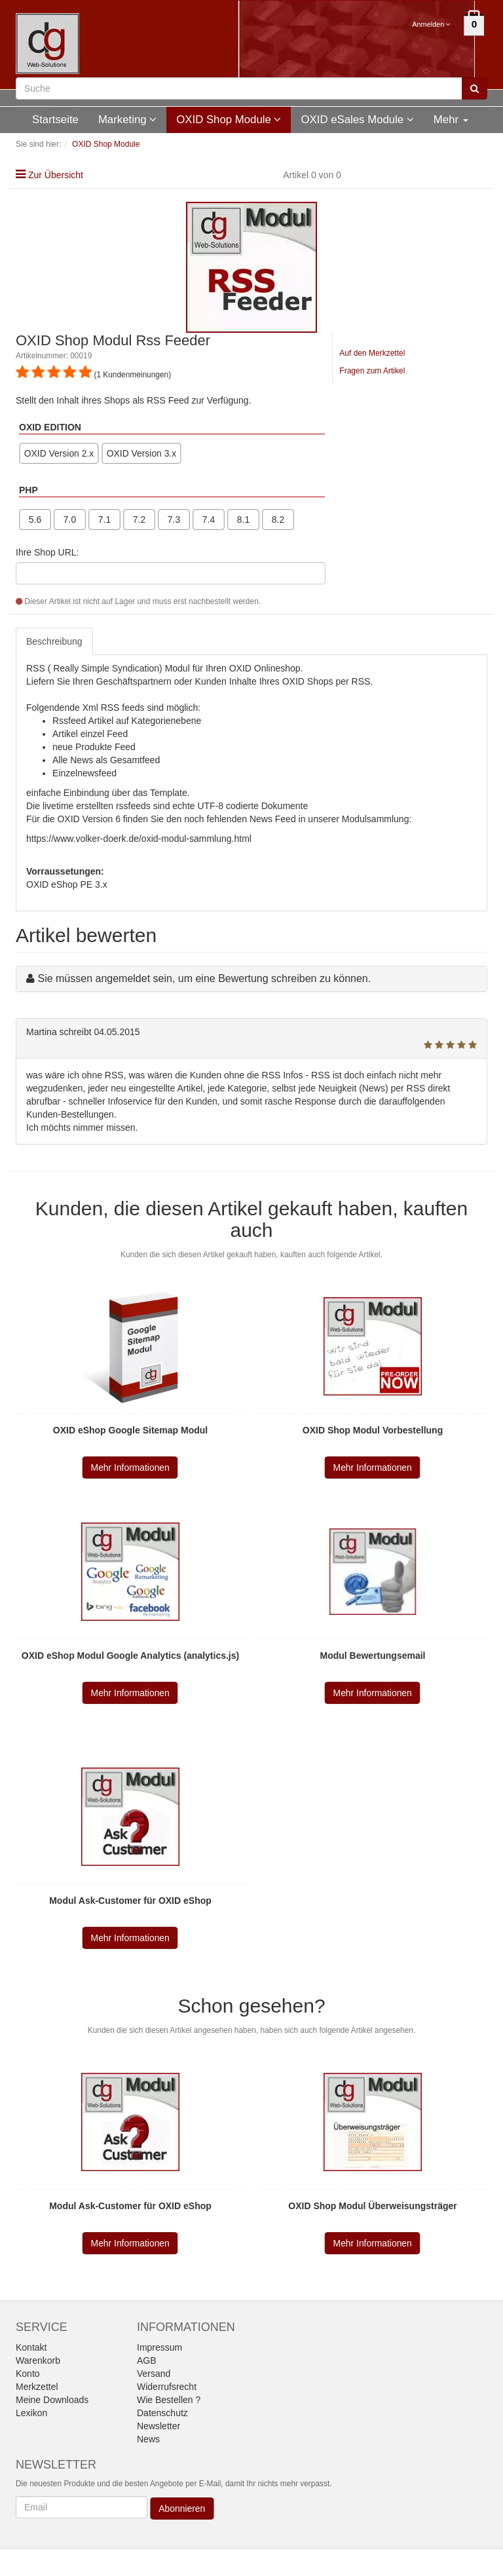 The width and height of the screenshot is (503, 2576). I want to click on News, so click(148, 2439).